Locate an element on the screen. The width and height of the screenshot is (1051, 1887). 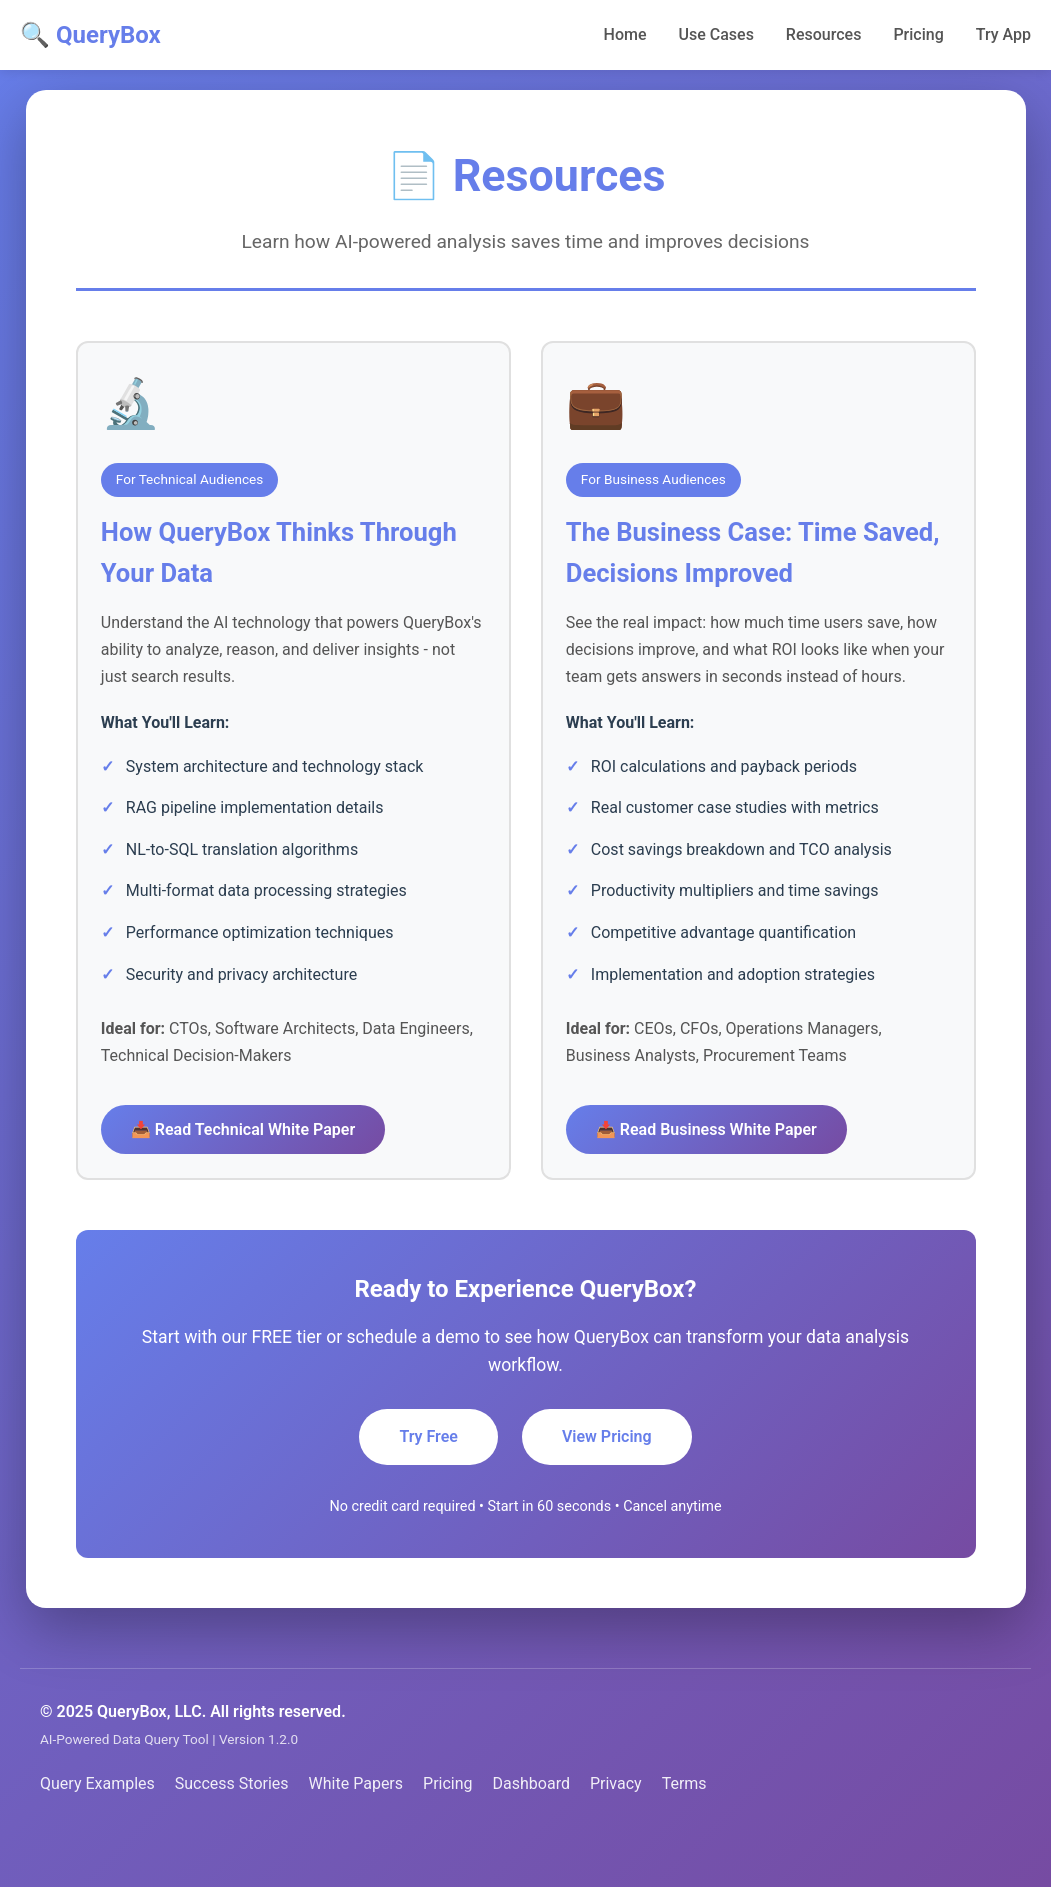
Try App is located at coordinates (1003, 34).